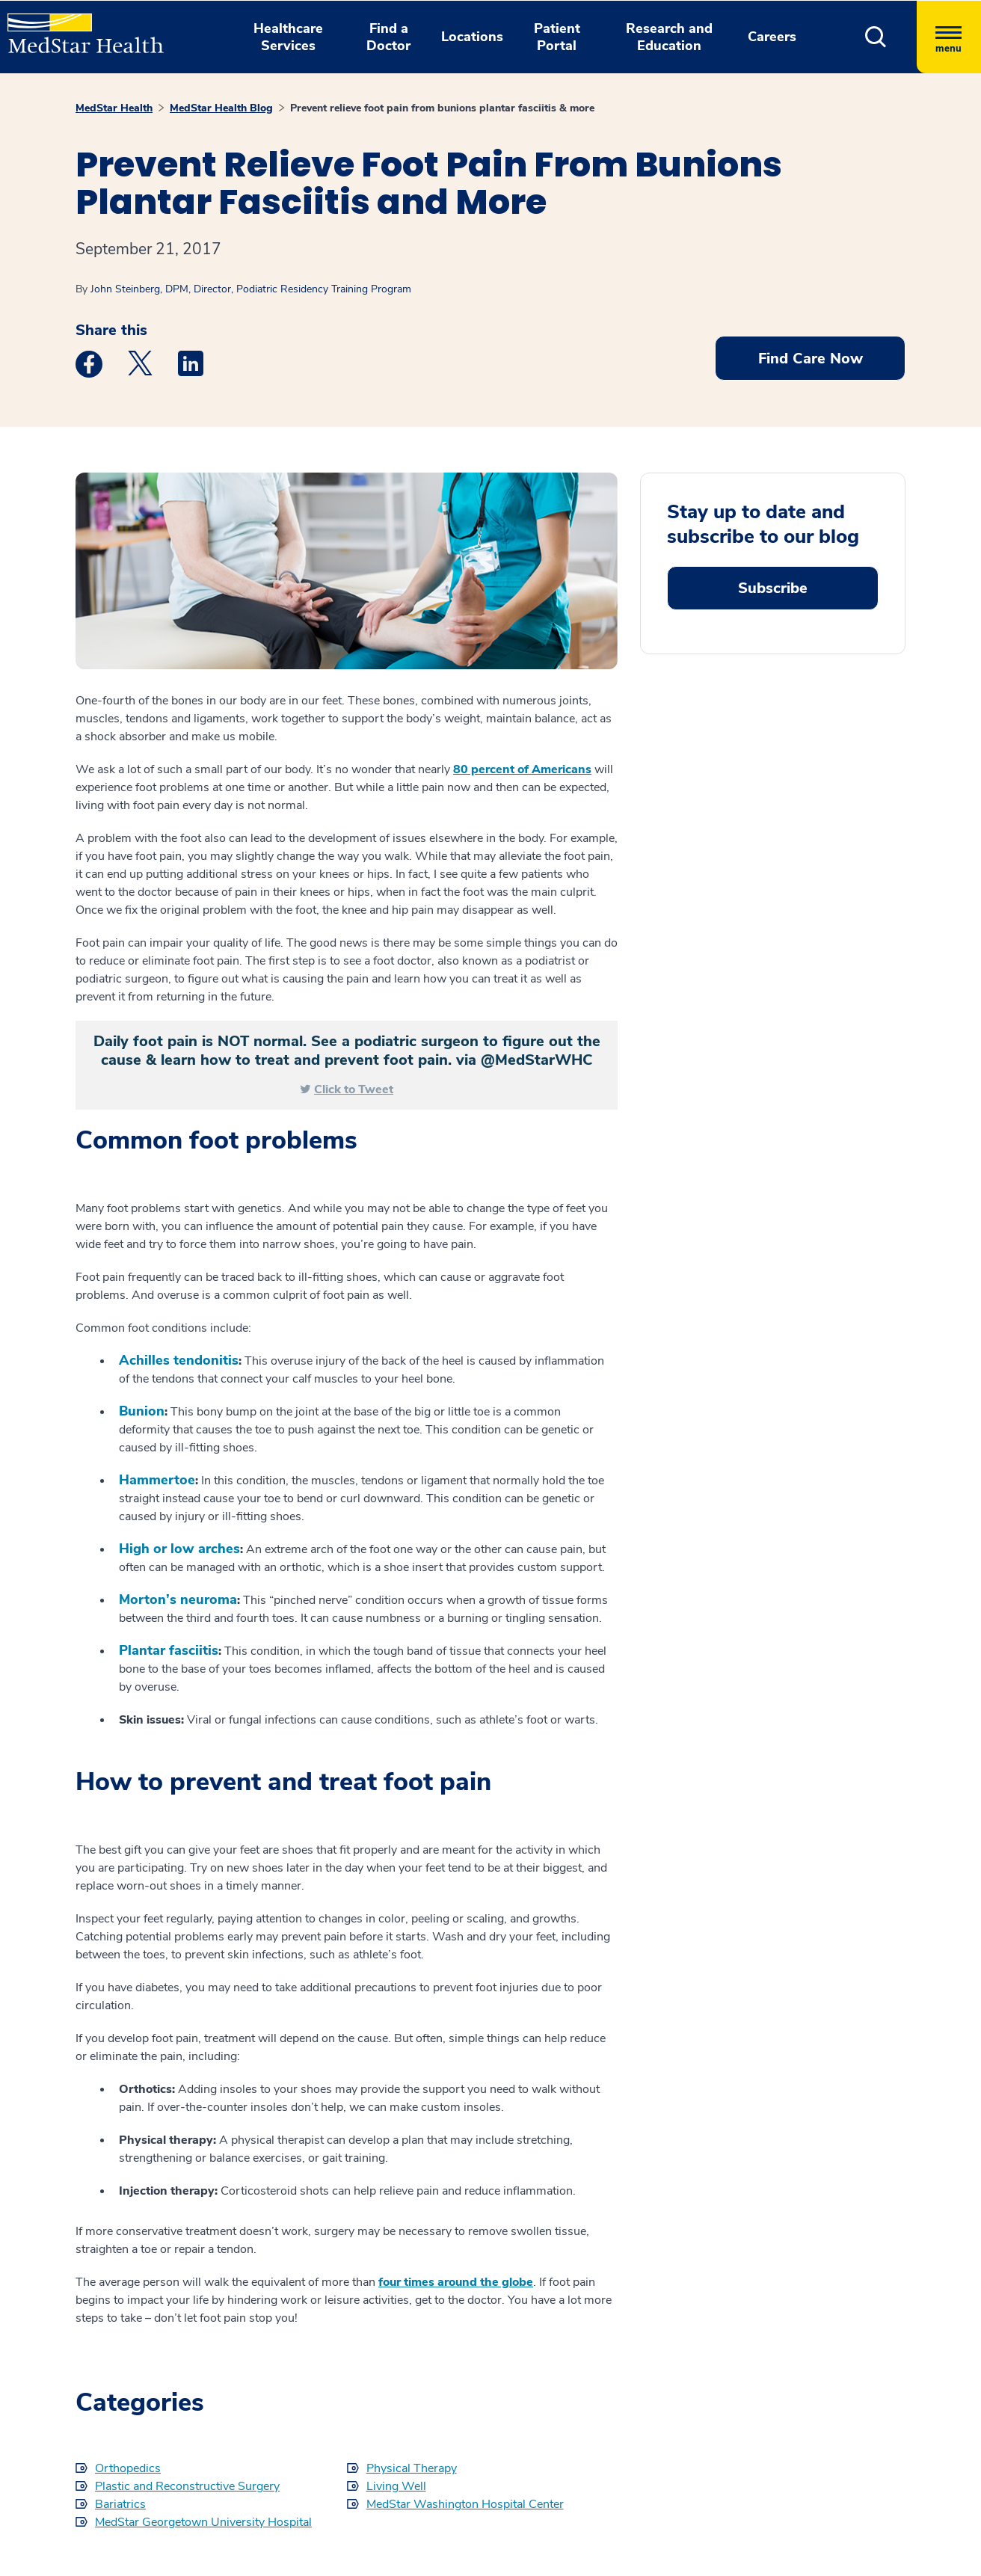 Image resolution: width=981 pixels, height=2576 pixels. Describe the element at coordinates (187, 2486) in the screenshot. I see `Plastic and Reconstructive Surgery` at that location.